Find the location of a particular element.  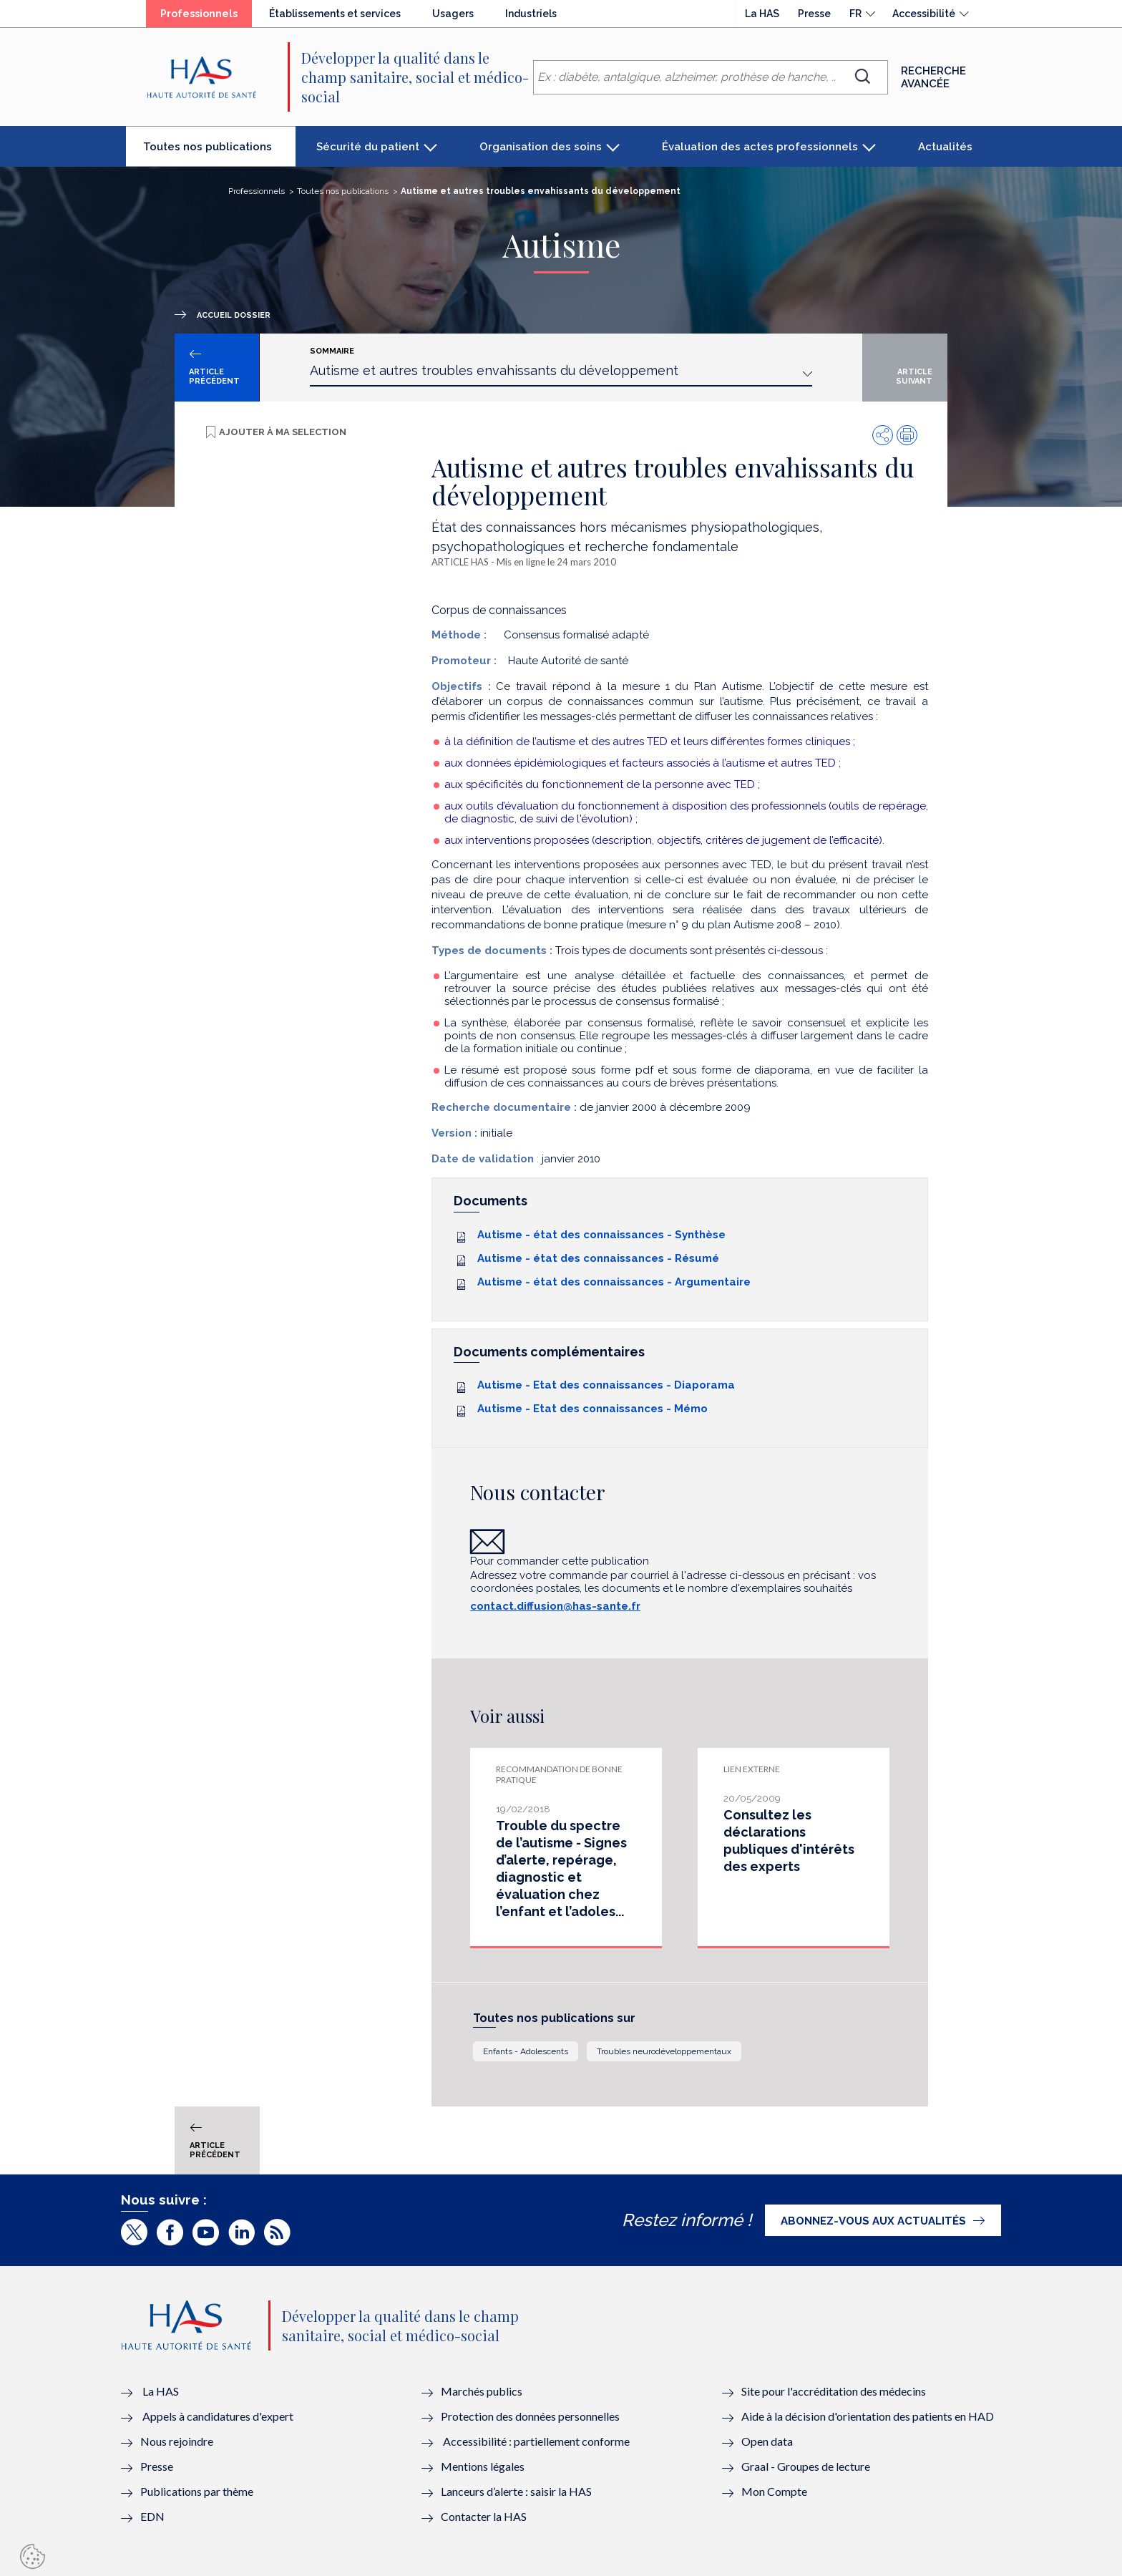

Article précédent is located at coordinates (214, 376).